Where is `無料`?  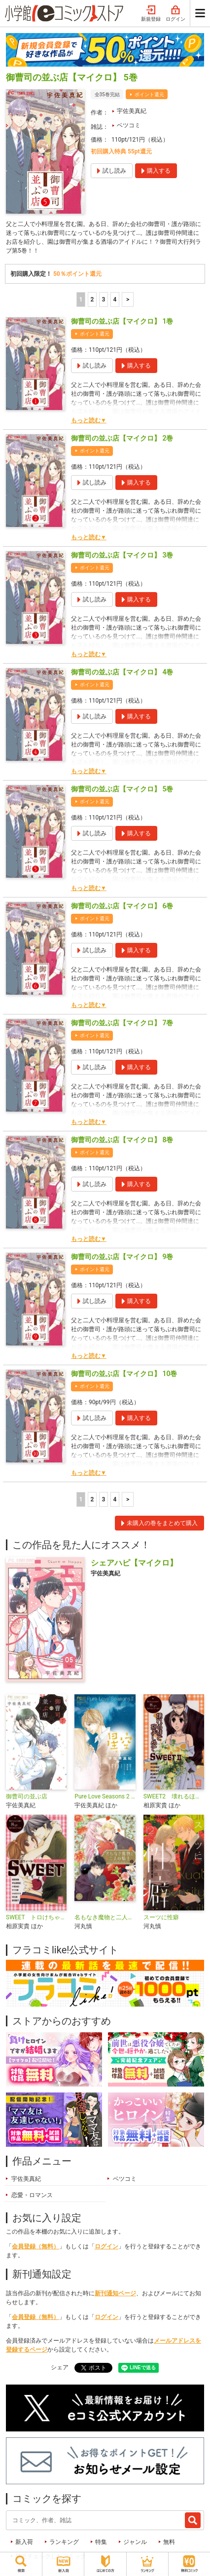
無料 is located at coordinates (169, 2542).